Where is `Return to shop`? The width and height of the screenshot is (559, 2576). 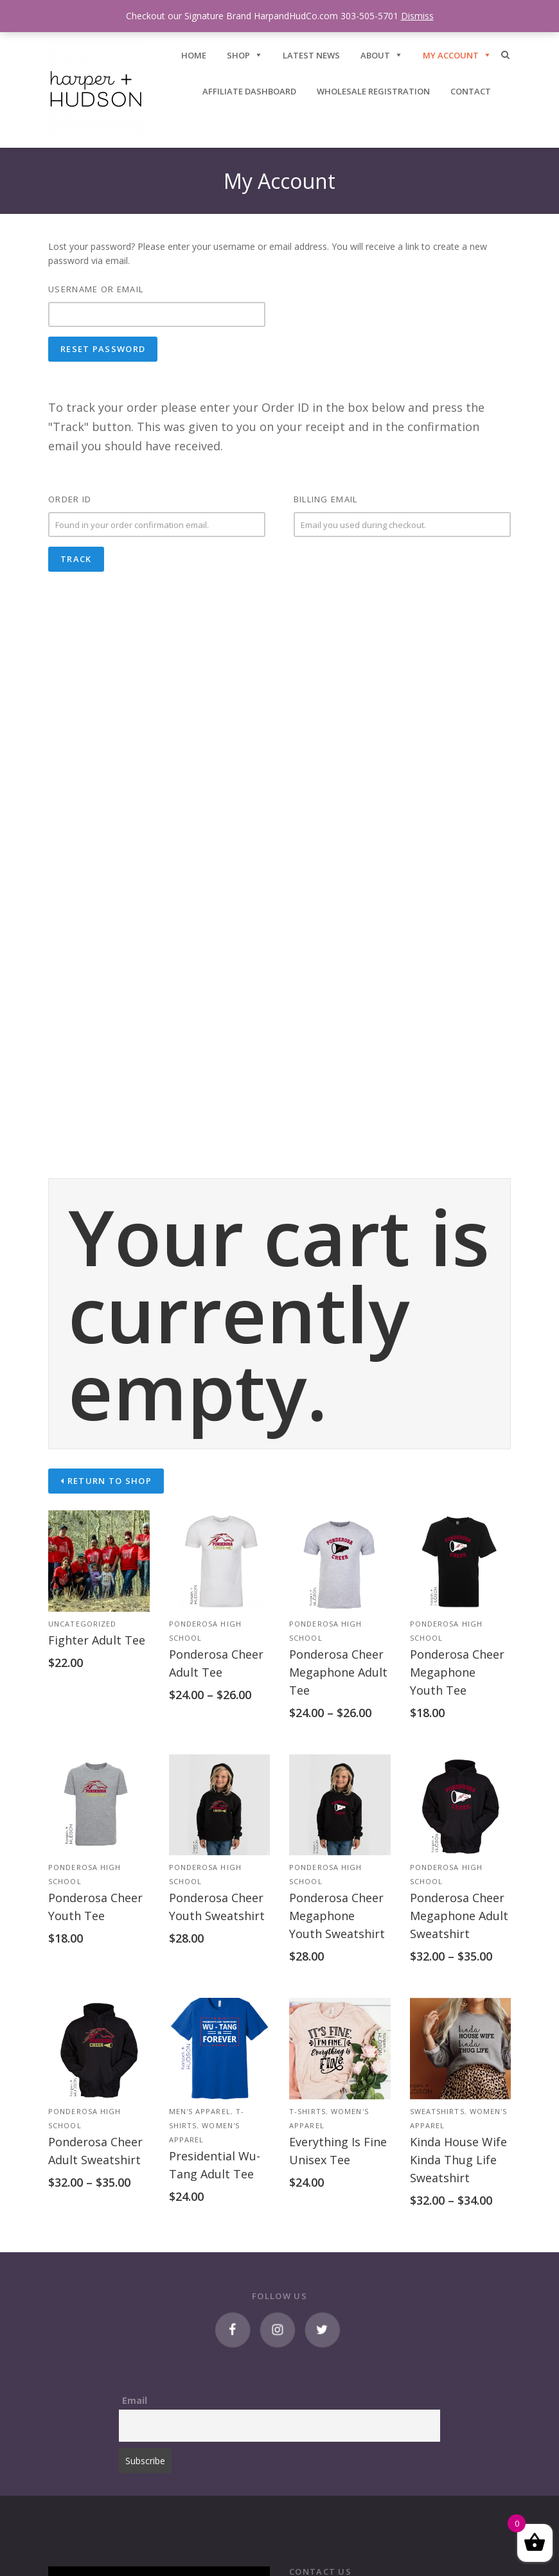
Return to shop is located at coordinates (108, 1480).